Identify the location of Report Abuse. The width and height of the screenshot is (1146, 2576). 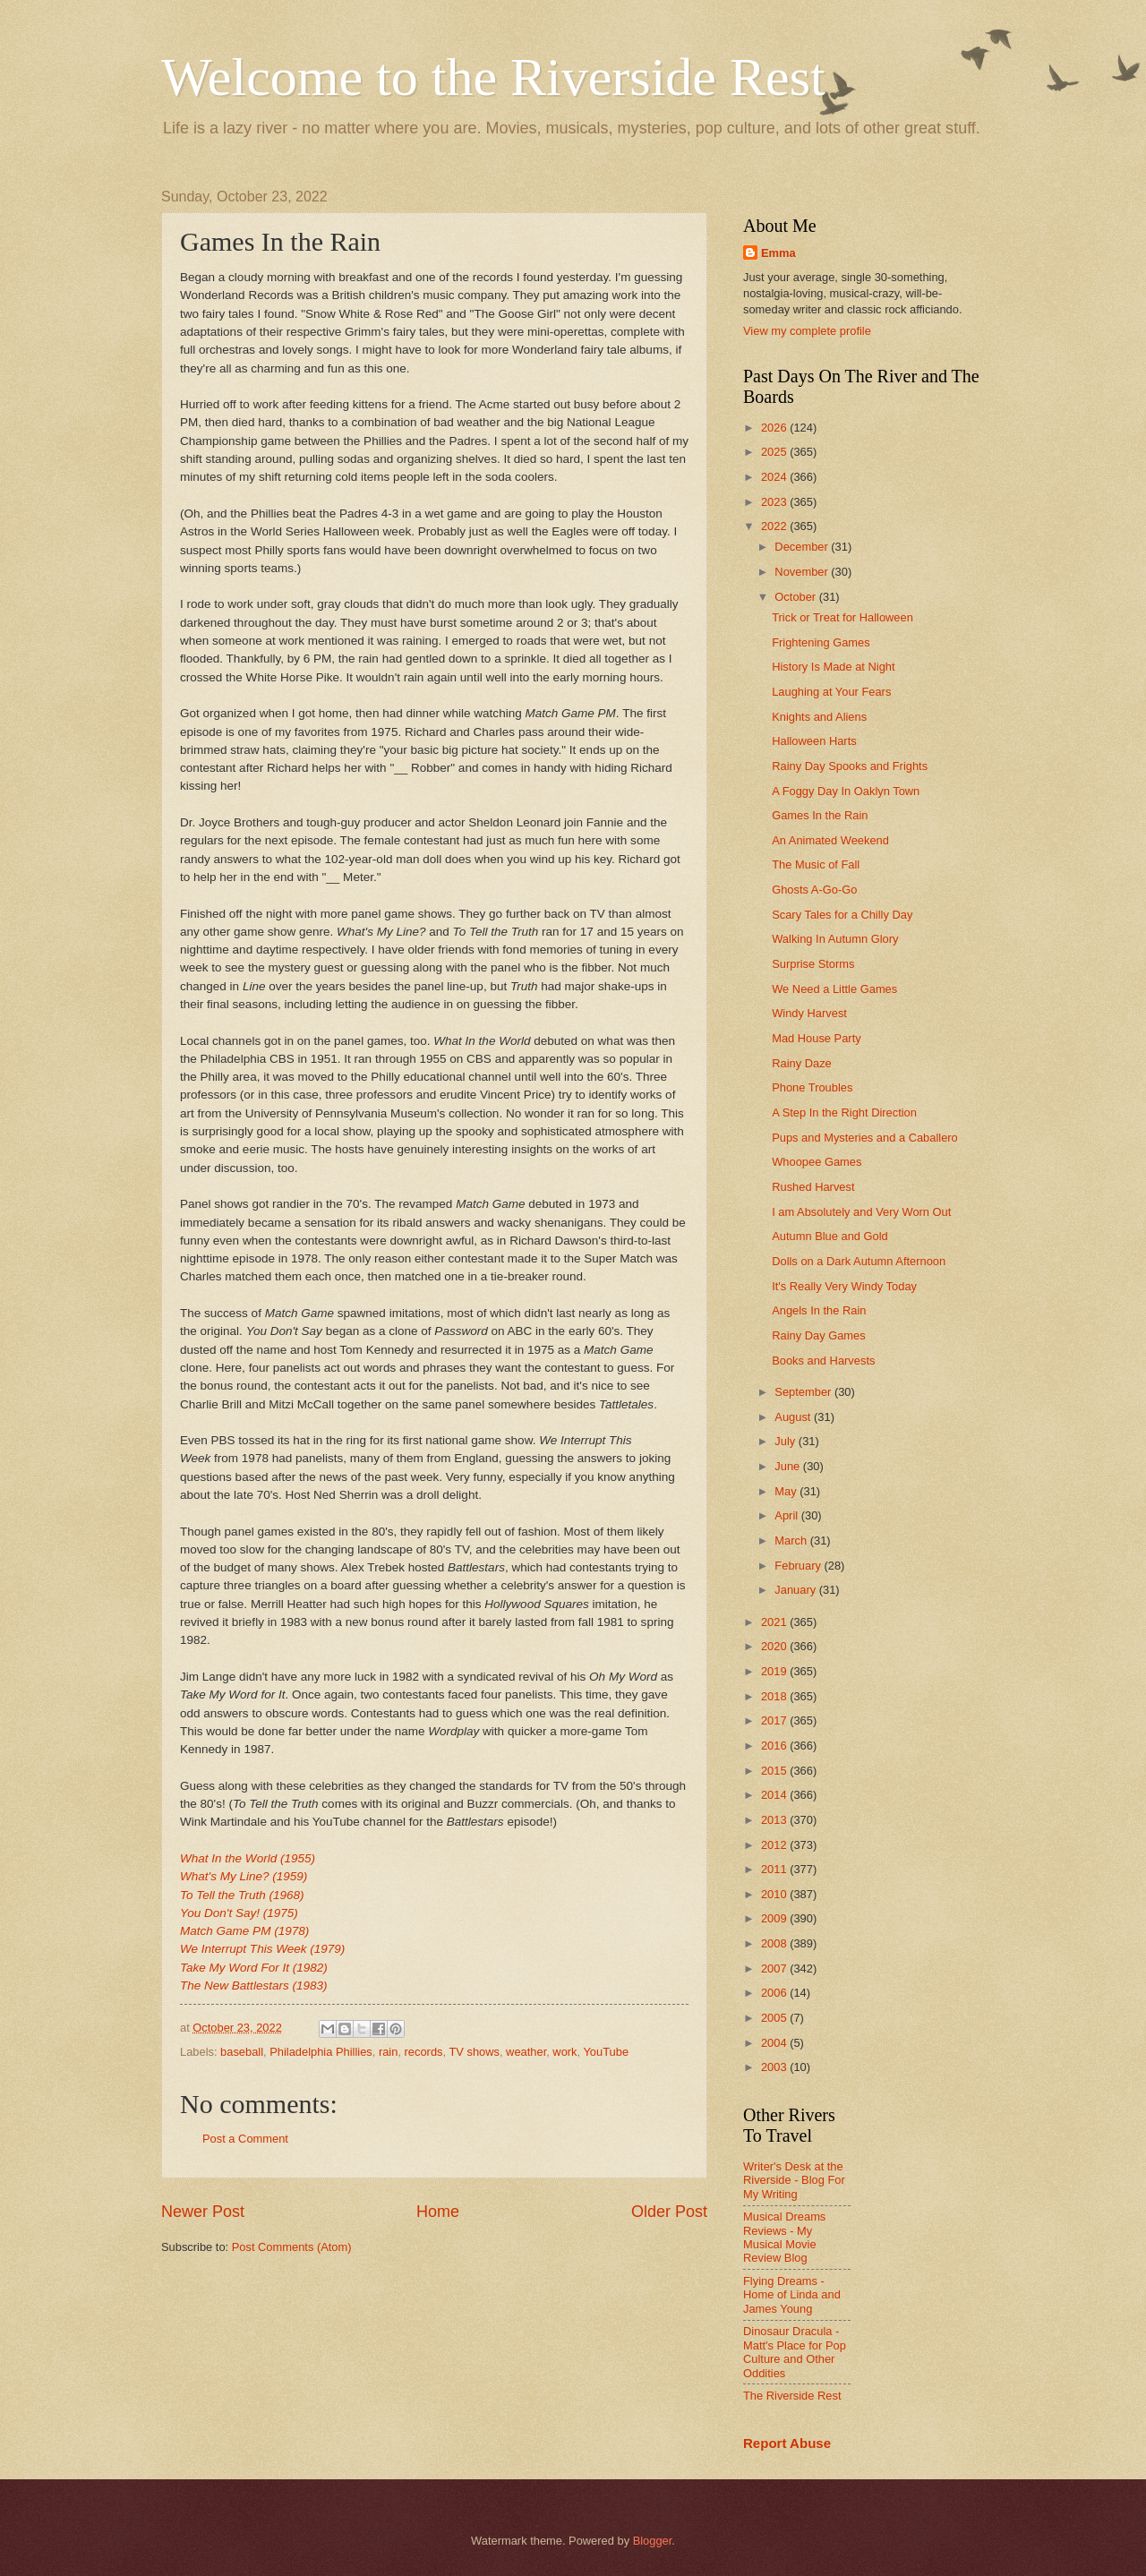
(787, 2443).